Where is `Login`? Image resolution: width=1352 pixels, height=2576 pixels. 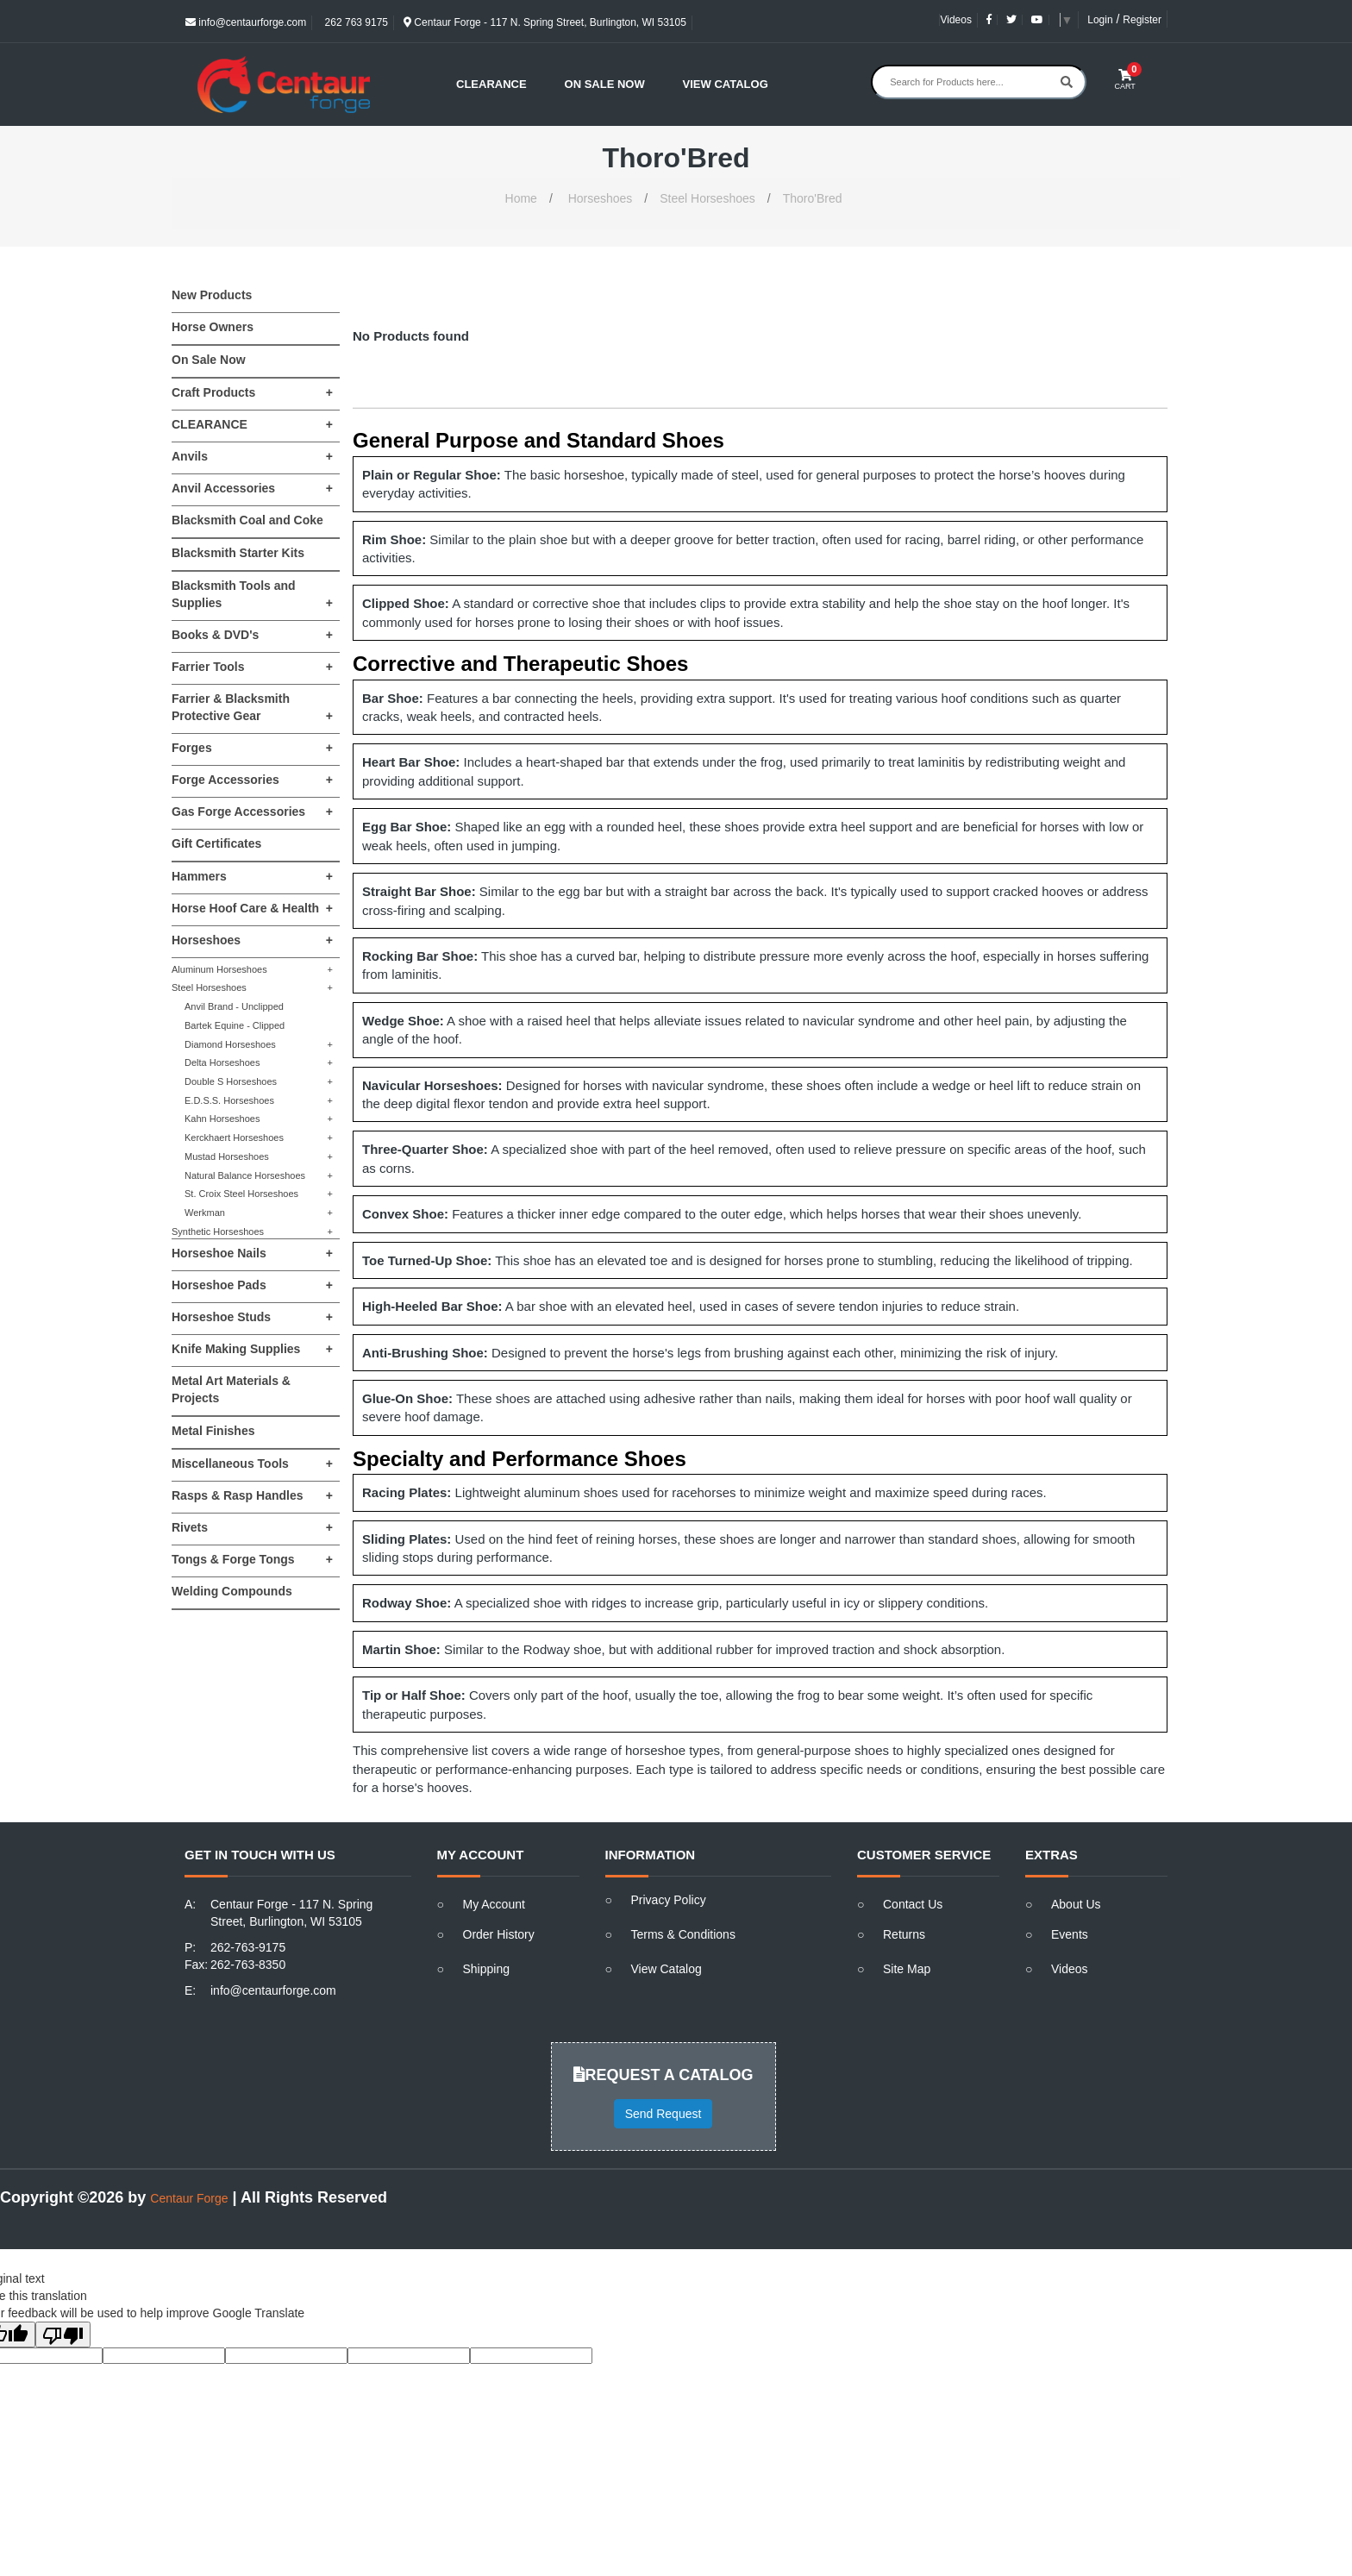 Login is located at coordinates (1099, 20).